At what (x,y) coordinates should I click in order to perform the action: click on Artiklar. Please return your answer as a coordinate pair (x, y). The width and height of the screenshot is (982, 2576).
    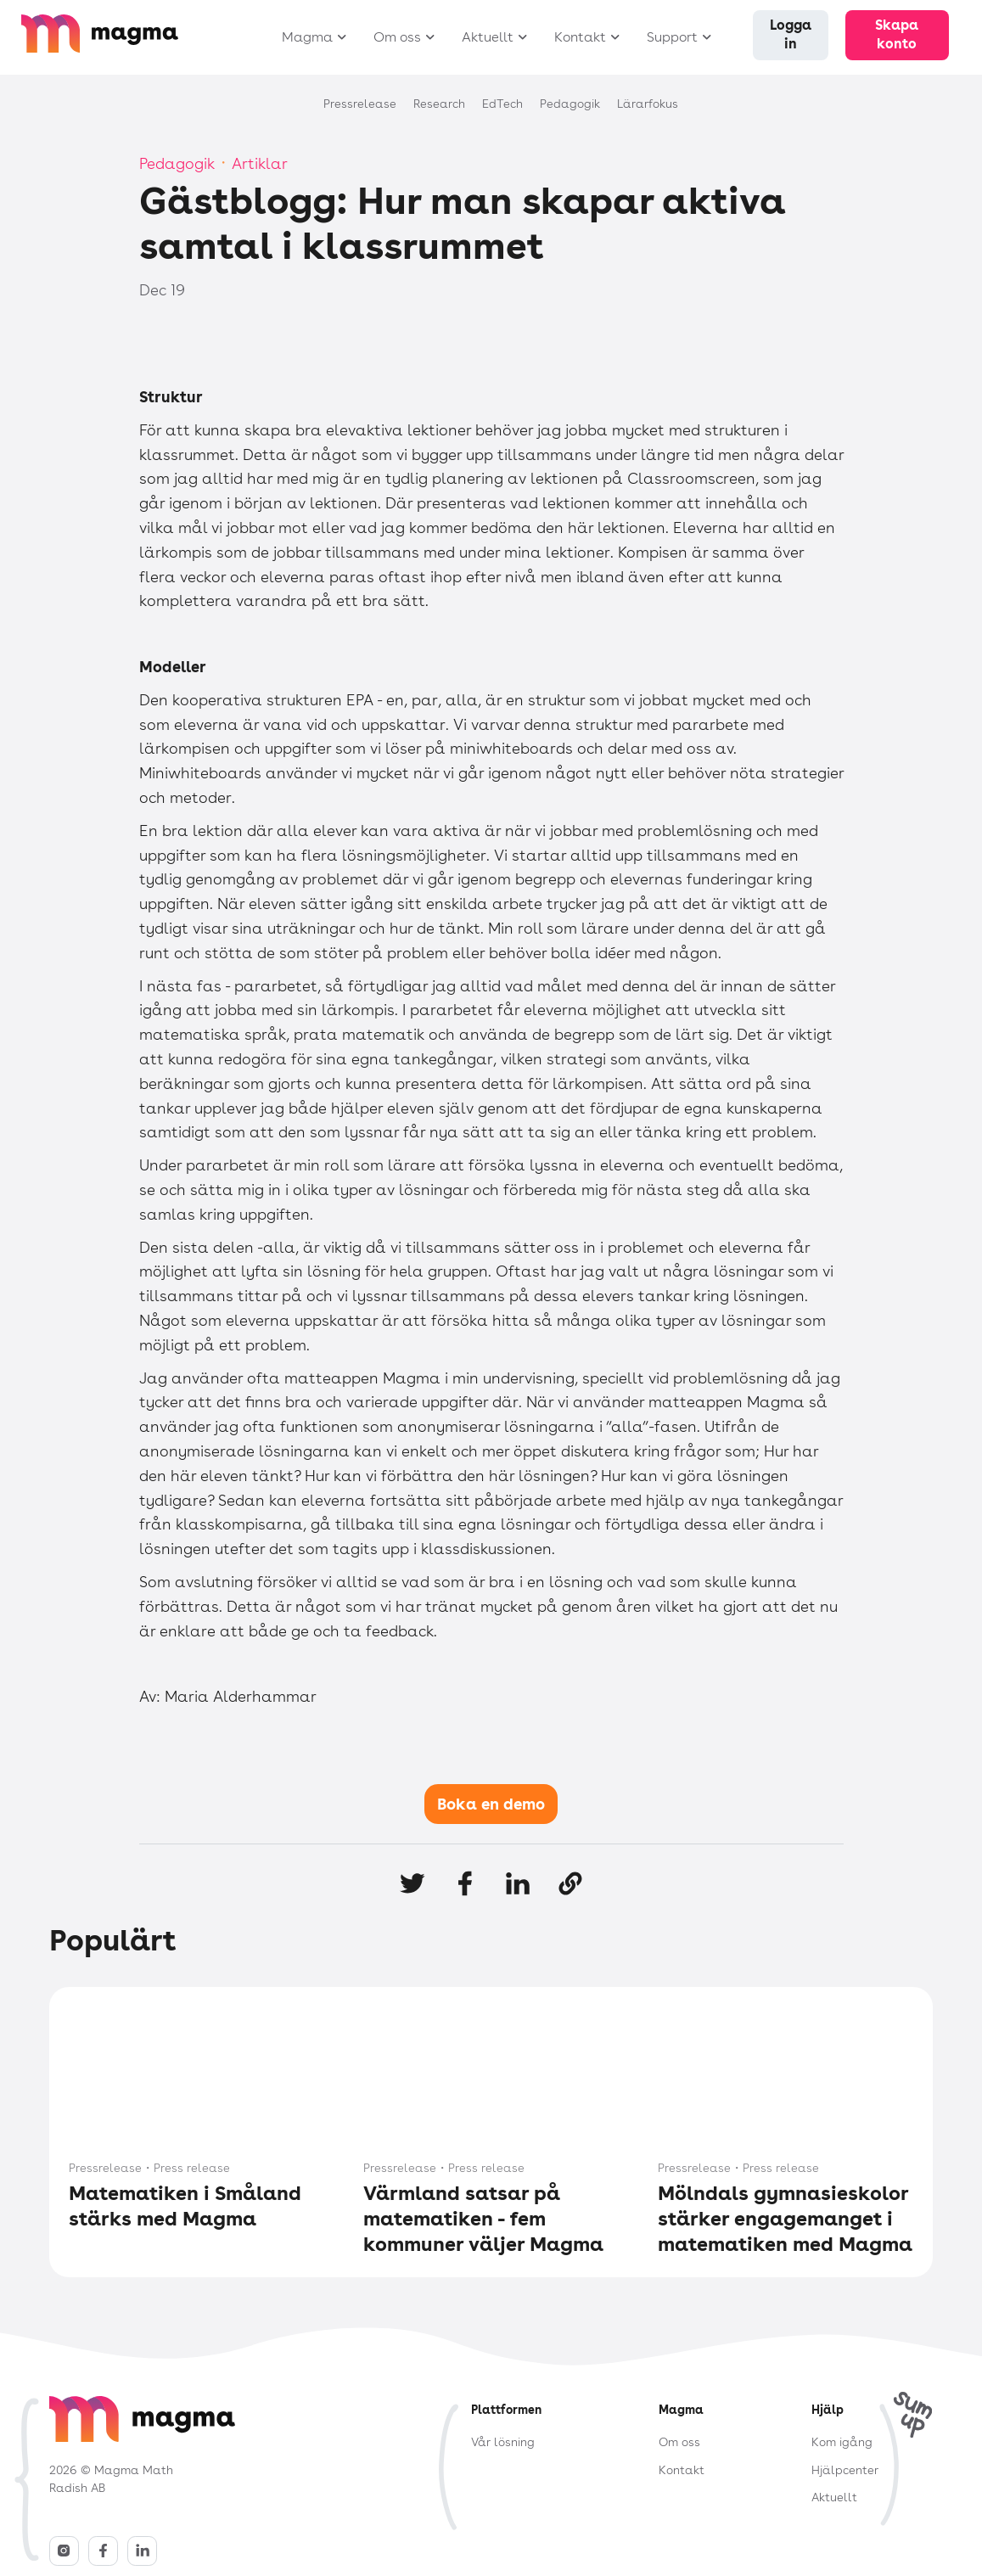
    Looking at the image, I should click on (260, 163).